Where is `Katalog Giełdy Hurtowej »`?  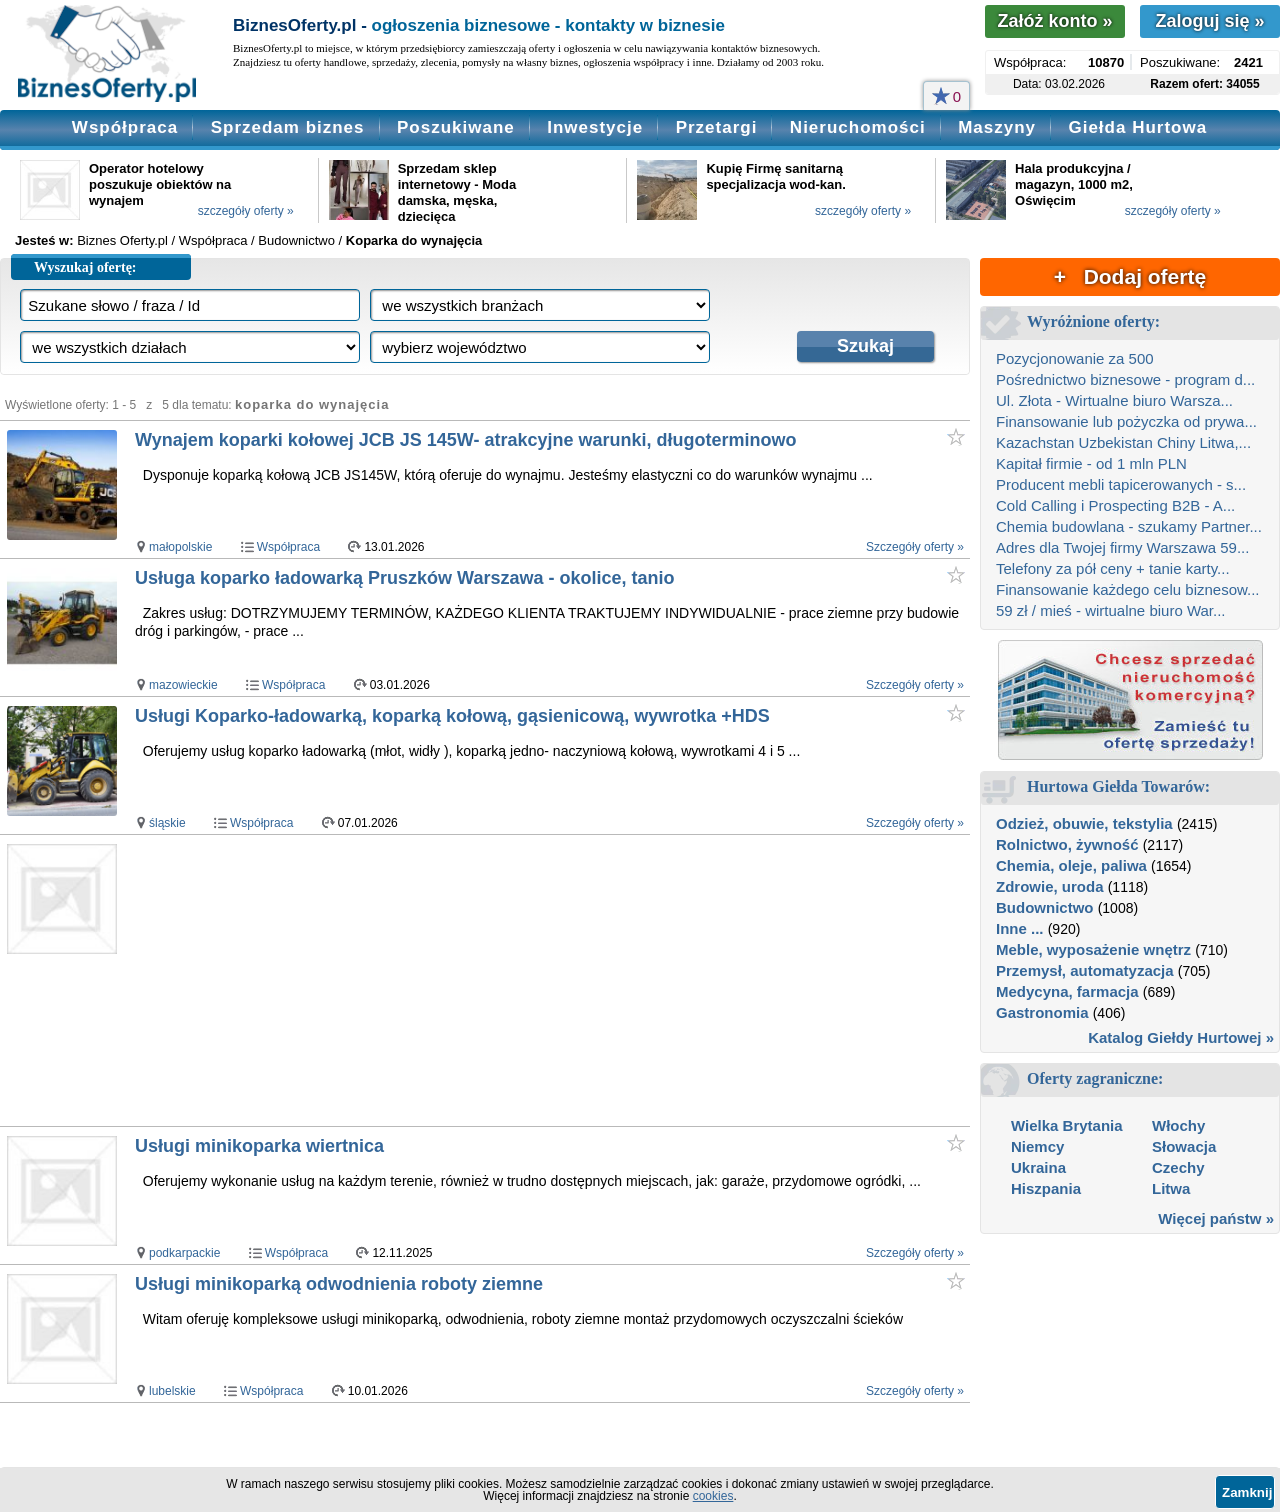 Katalog Giełdy Hurtowej » is located at coordinates (1181, 1037).